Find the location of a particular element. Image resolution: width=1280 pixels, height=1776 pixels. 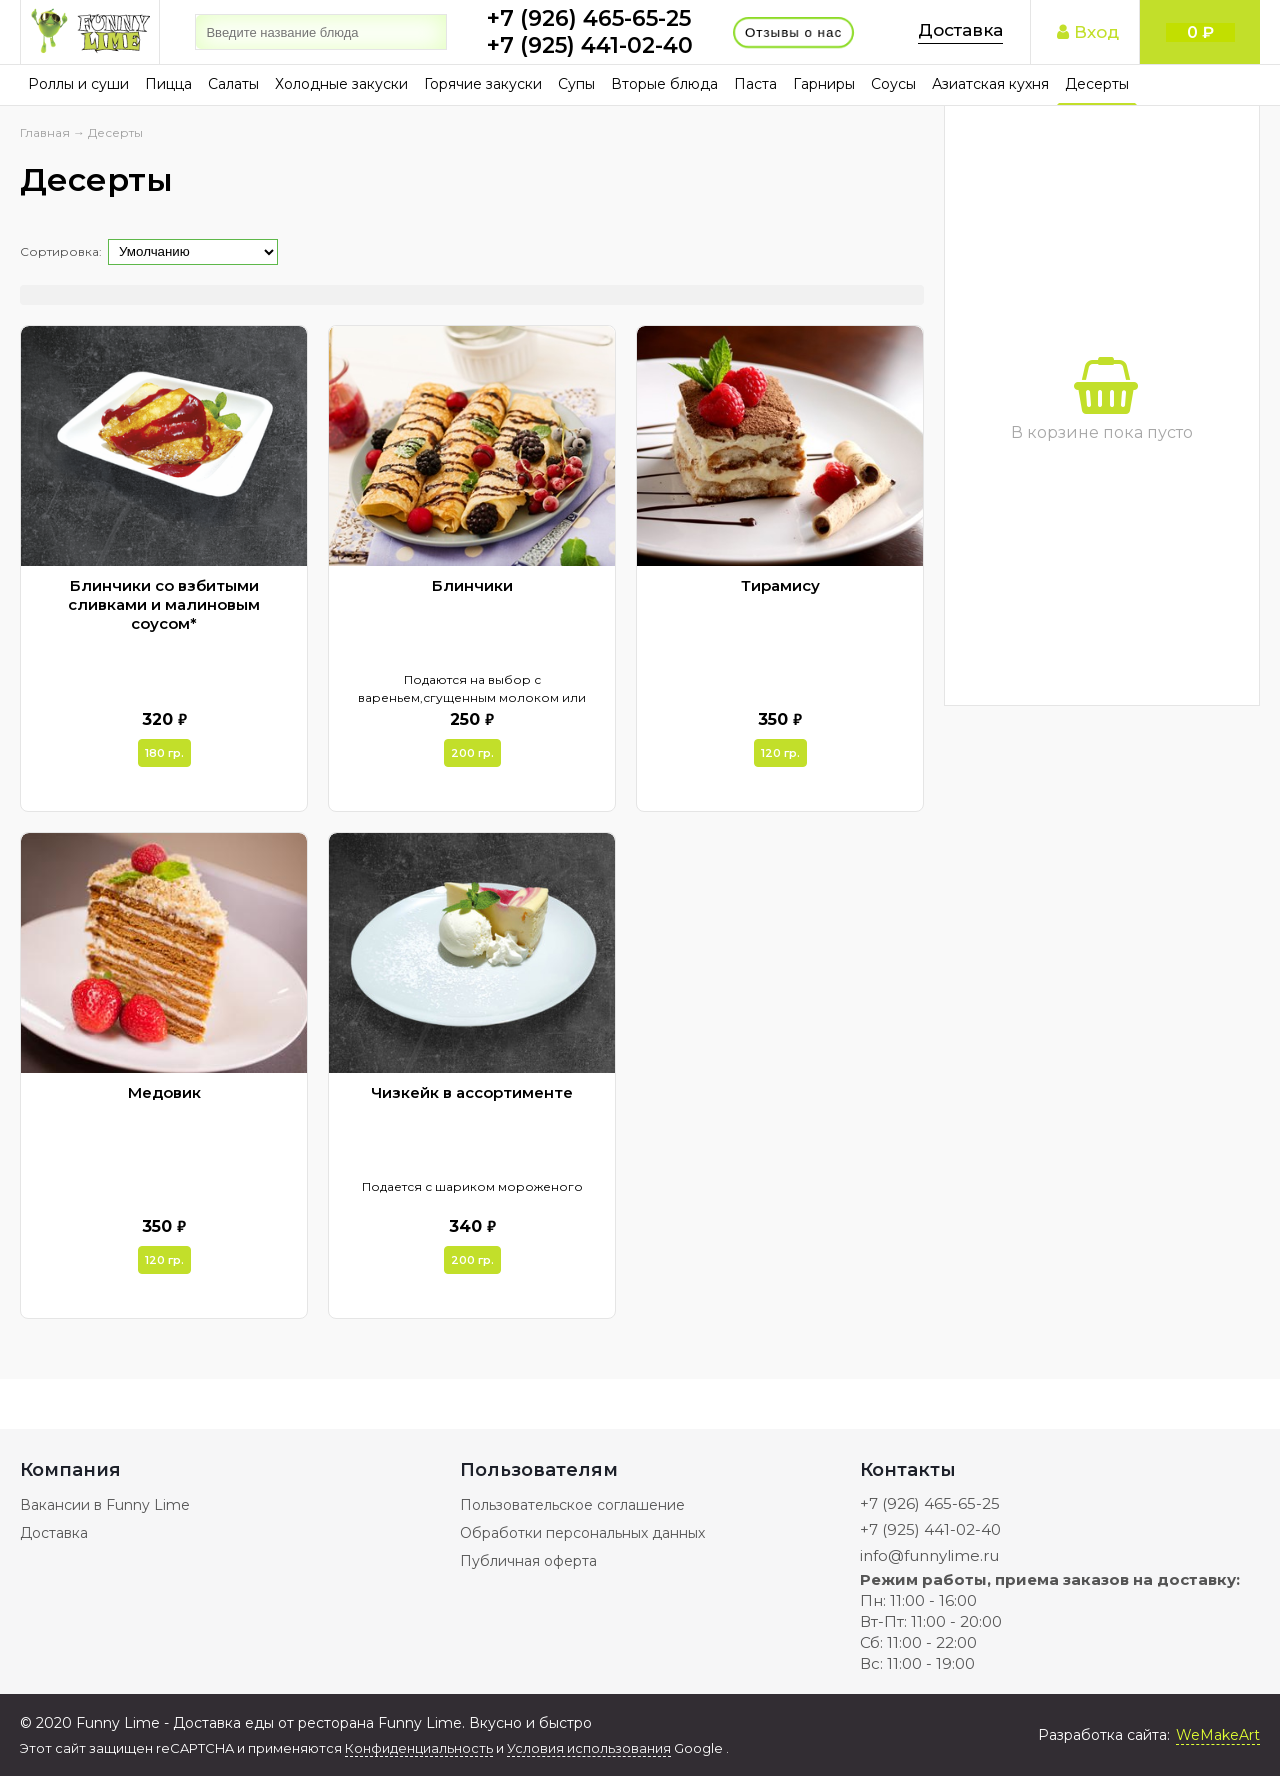

Пользовательское соглашение is located at coordinates (572, 1505).